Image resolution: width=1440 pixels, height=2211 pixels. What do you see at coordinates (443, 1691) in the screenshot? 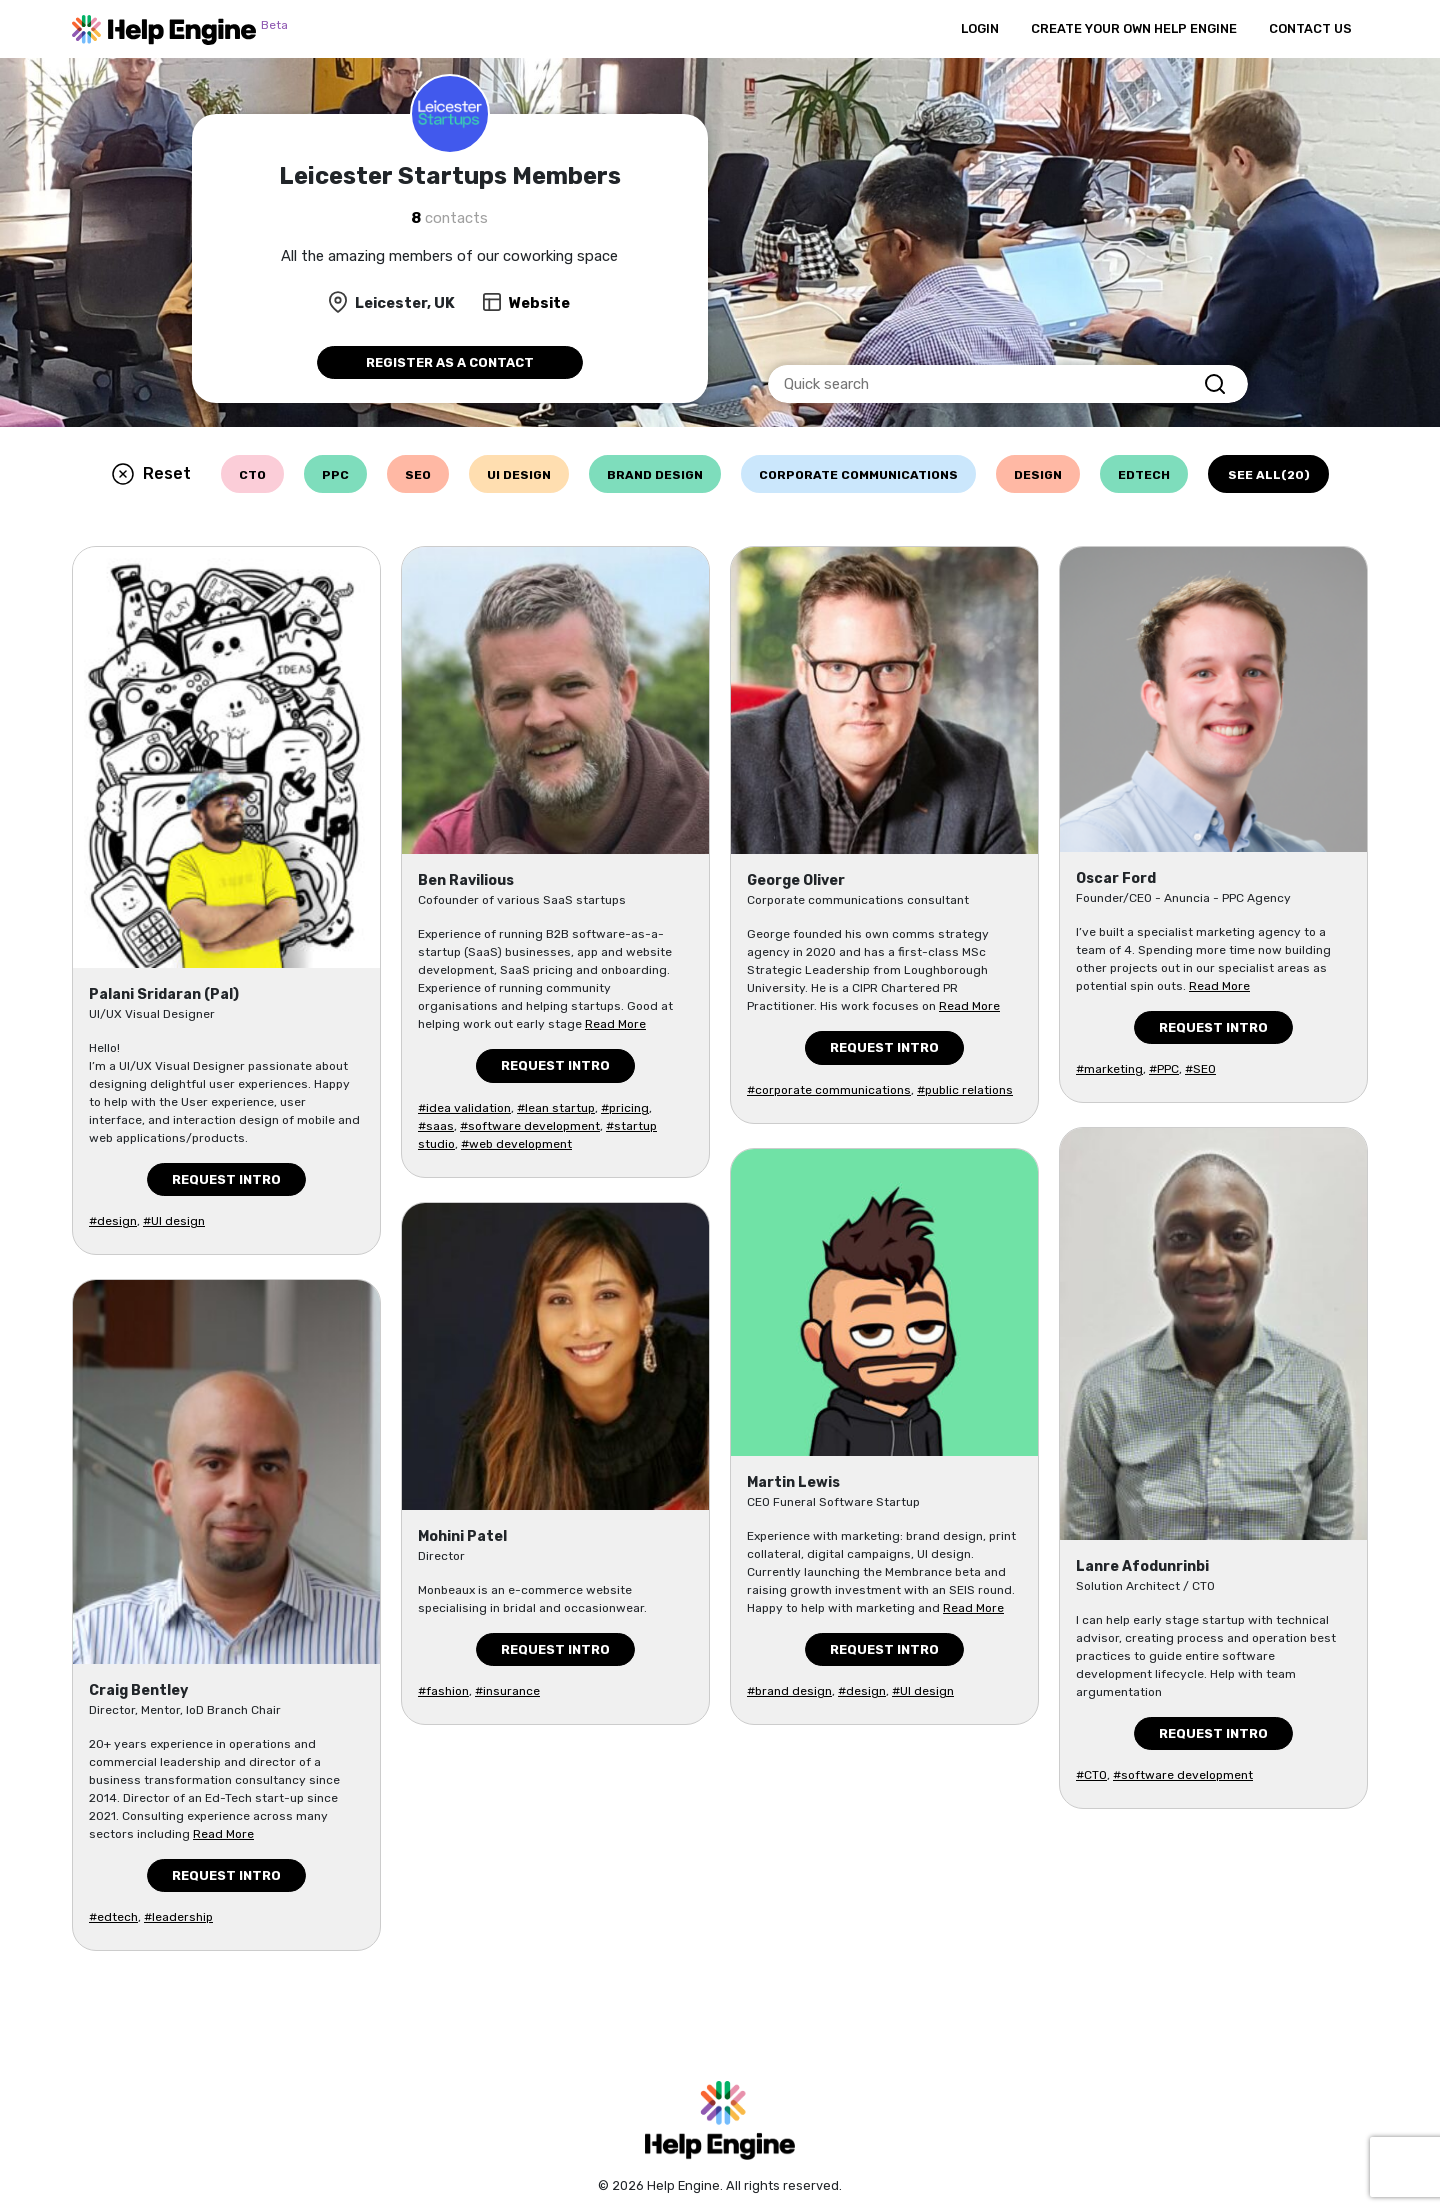
I see `#fashion` at bounding box center [443, 1691].